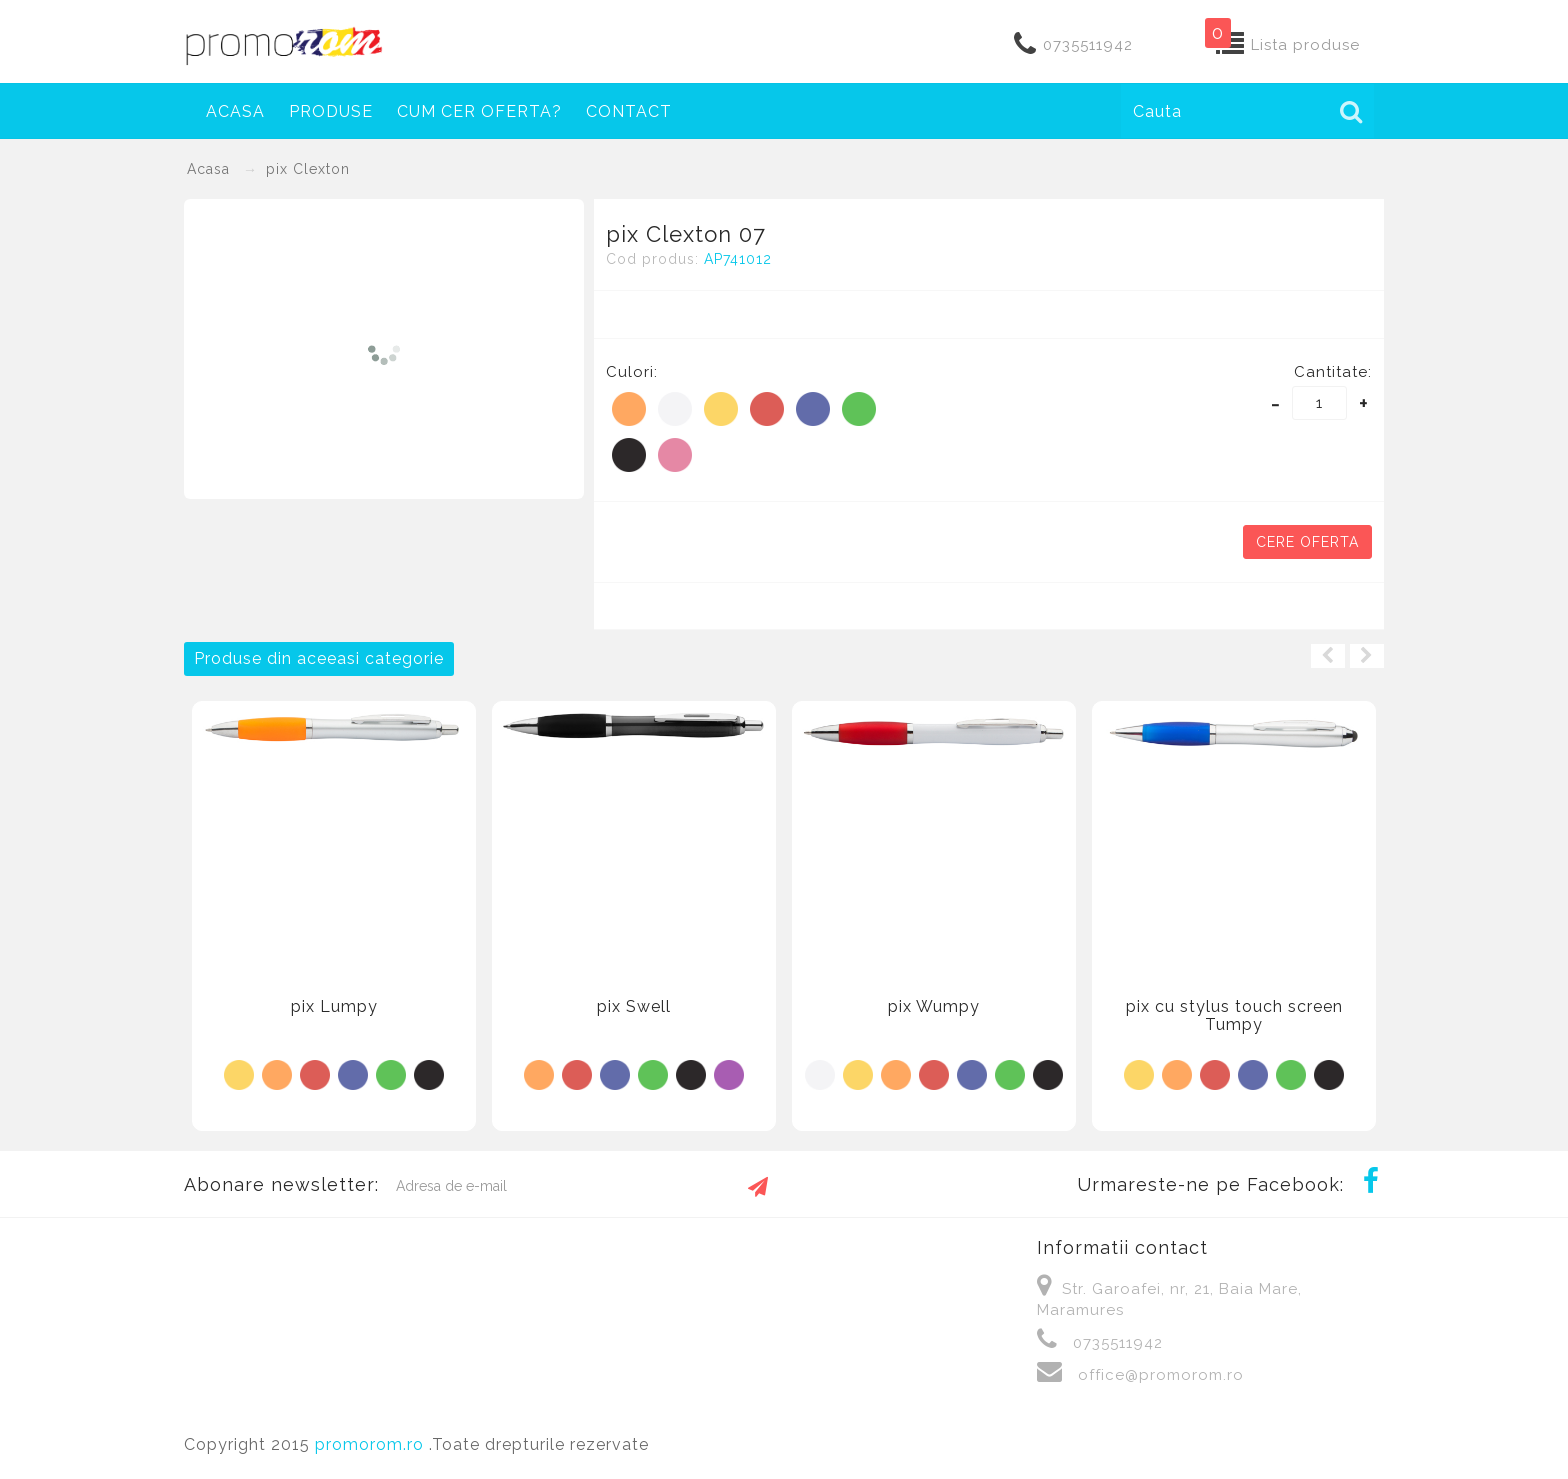  What do you see at coordinates (1333, 372) in the screenshot?
I see `Cantitate:` at bounding box center [1333, 372].